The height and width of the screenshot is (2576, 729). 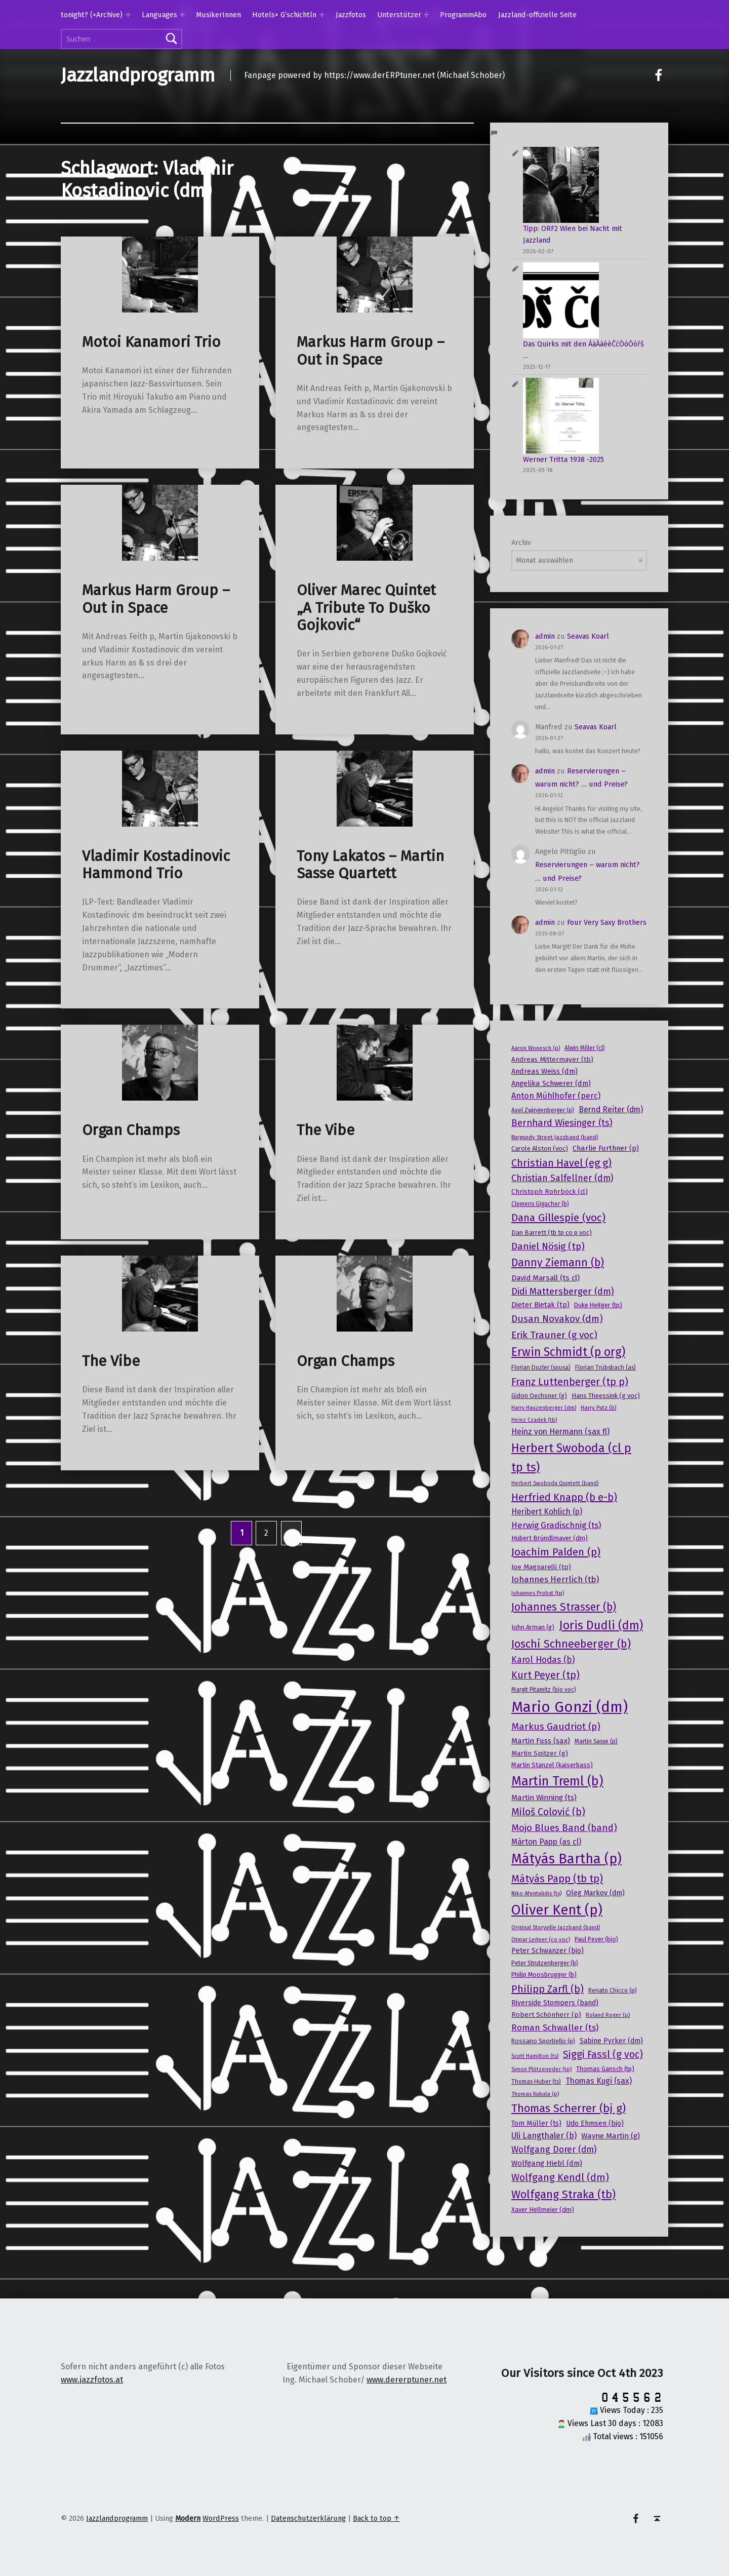 What do you see at coordinates (182, 14) in the screenshot?
I see `[Expand menu: Languages]` at bounding box center [182, 14].